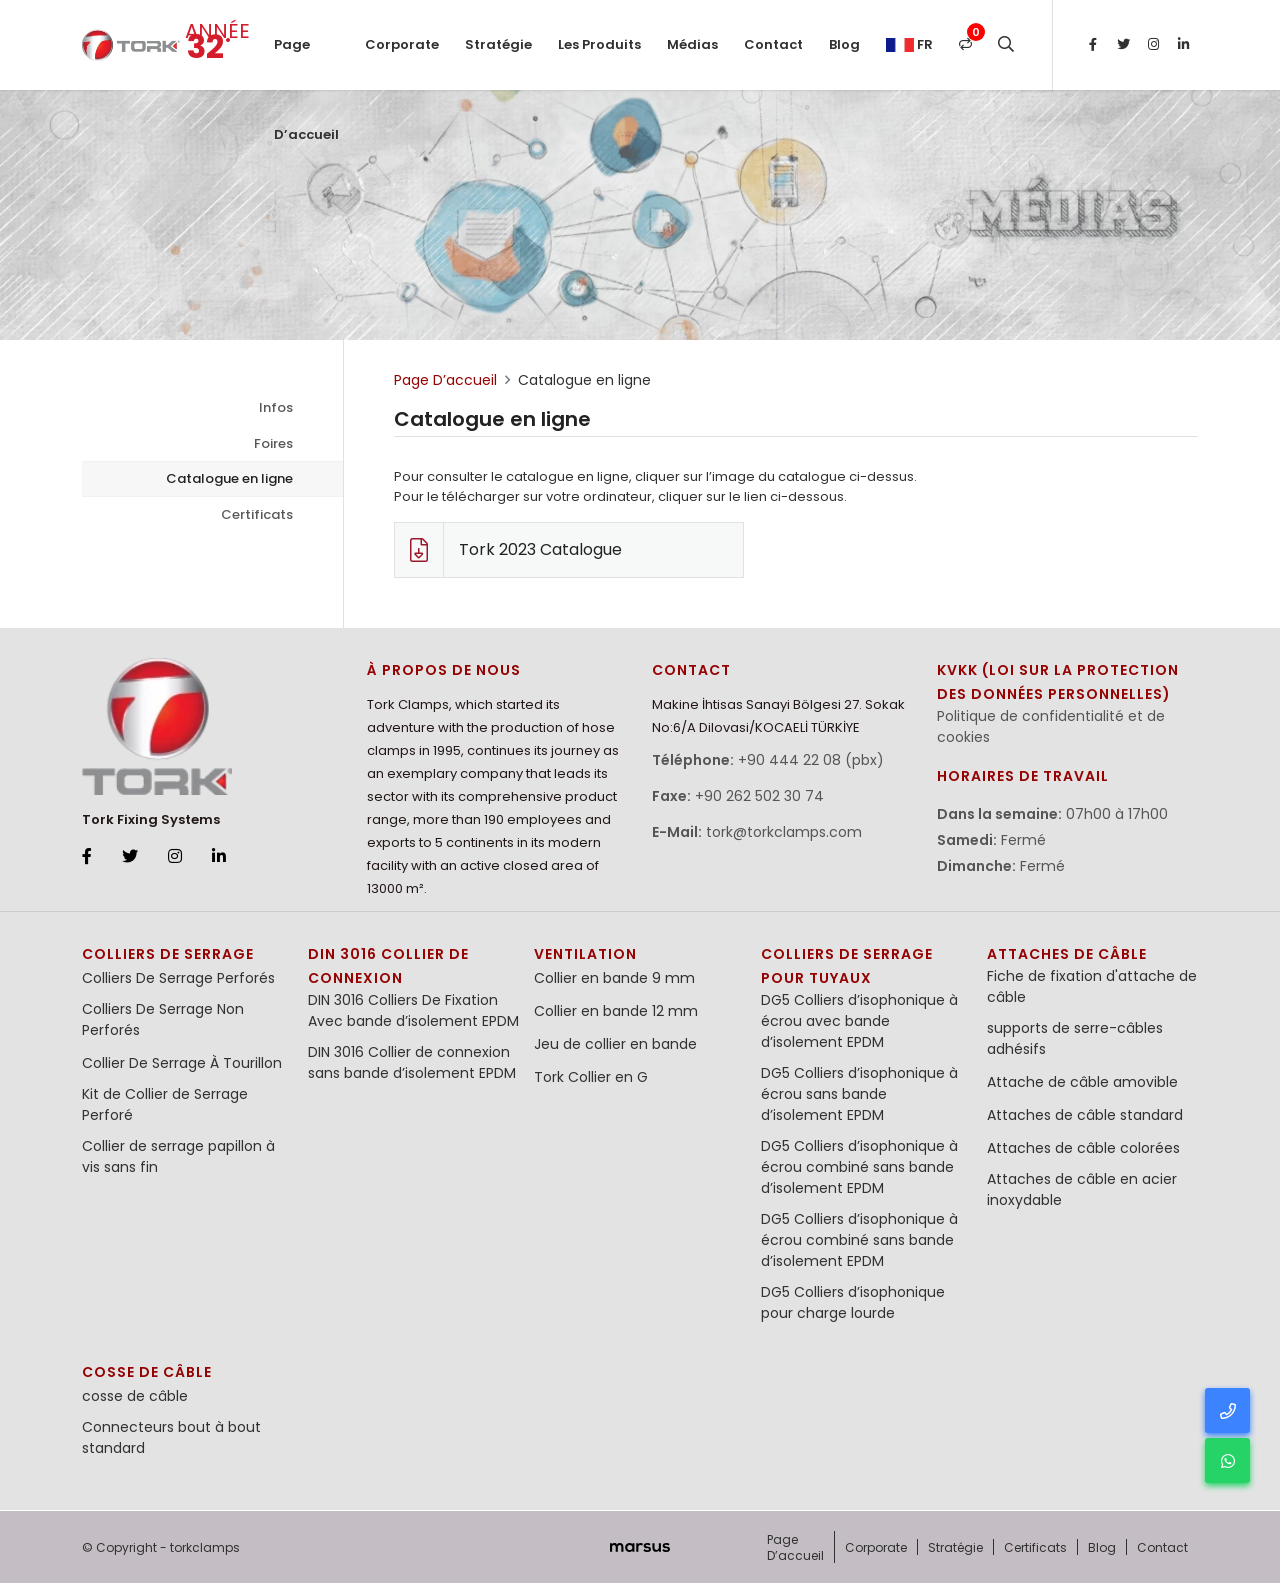 The height and width of the screenshot is (1583, 1280). What do you see at coordinates (692, 44) in the screenshot?
I see `Médias` at bounding box center [692, 44].